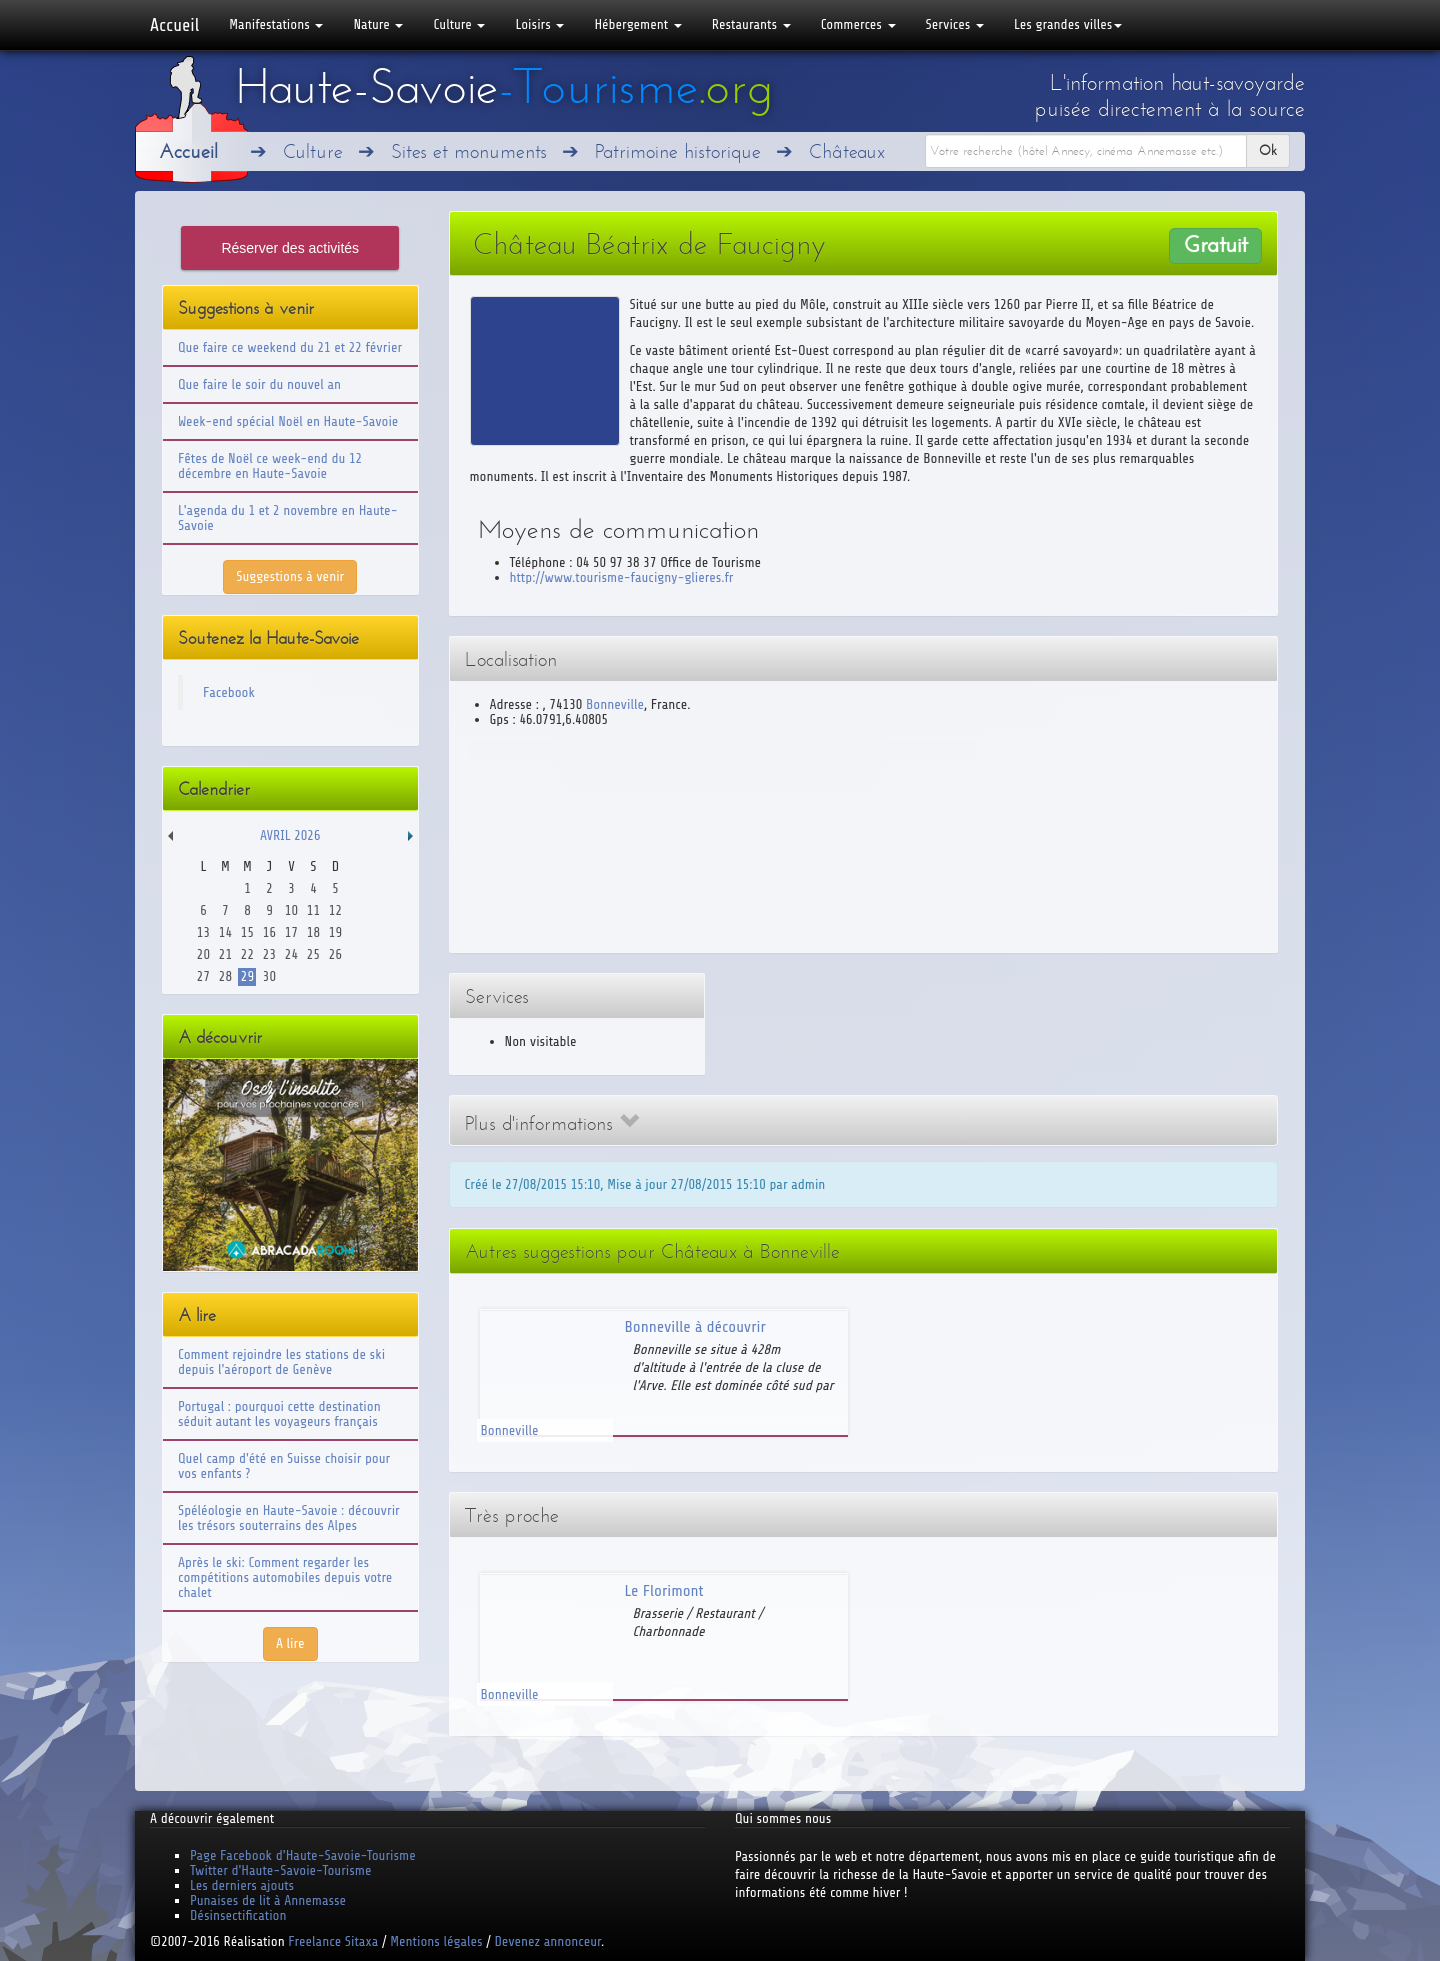  I want to click on Restaurants, so click(751, 24).